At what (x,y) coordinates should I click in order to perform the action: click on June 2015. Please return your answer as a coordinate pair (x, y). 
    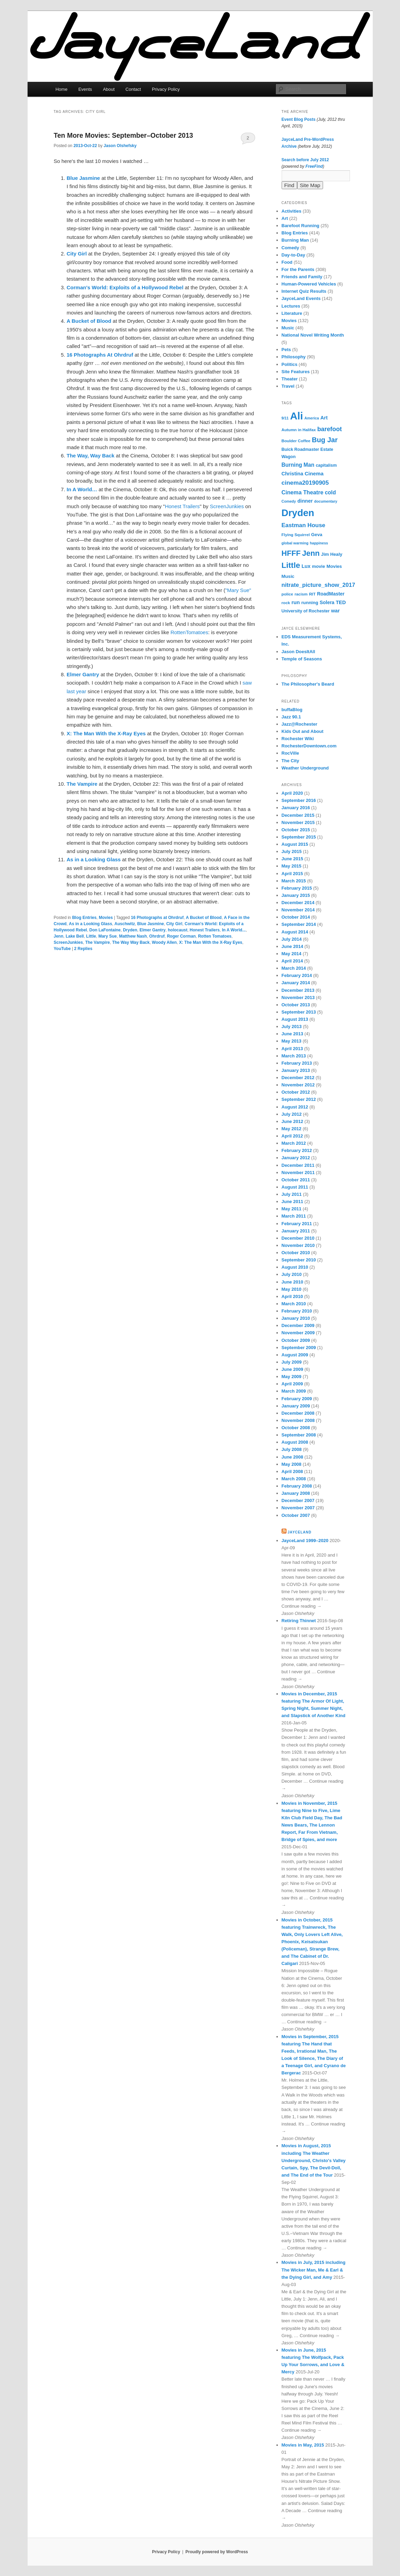
    Looking at the image, I should click on (292, 858).